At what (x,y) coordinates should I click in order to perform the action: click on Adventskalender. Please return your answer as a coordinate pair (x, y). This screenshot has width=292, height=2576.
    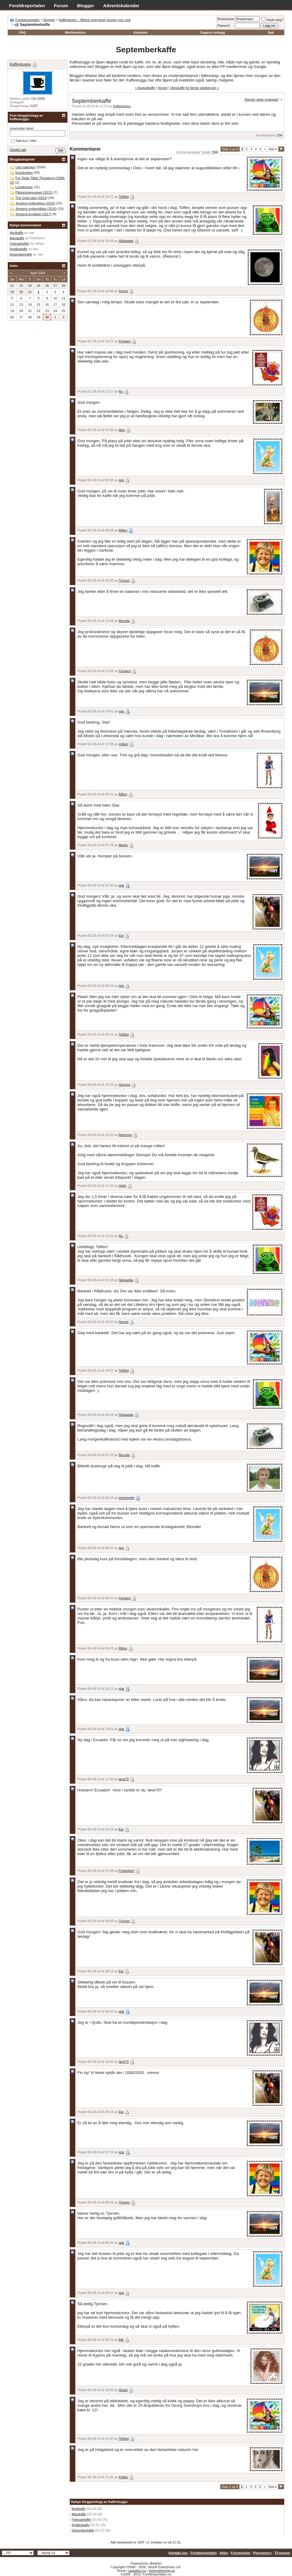
    Looking at the image, I should click on (121, 5).